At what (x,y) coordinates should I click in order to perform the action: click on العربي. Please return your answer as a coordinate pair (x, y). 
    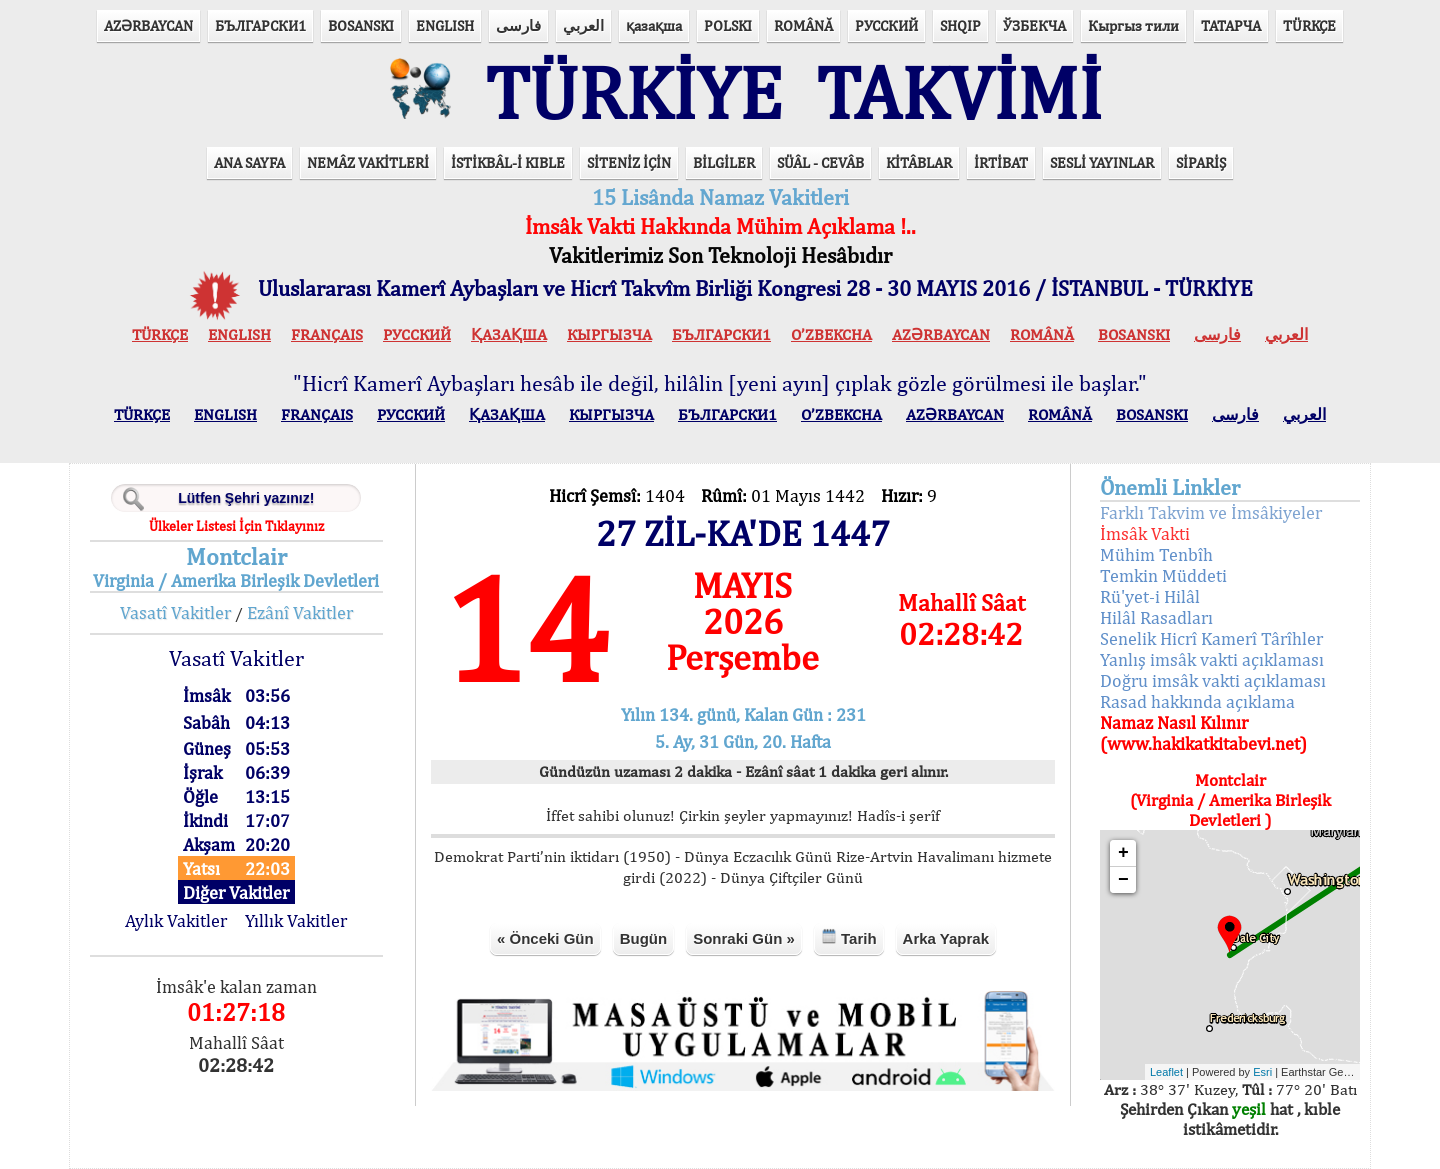
    Looking at the image, I should click on (583, 25).